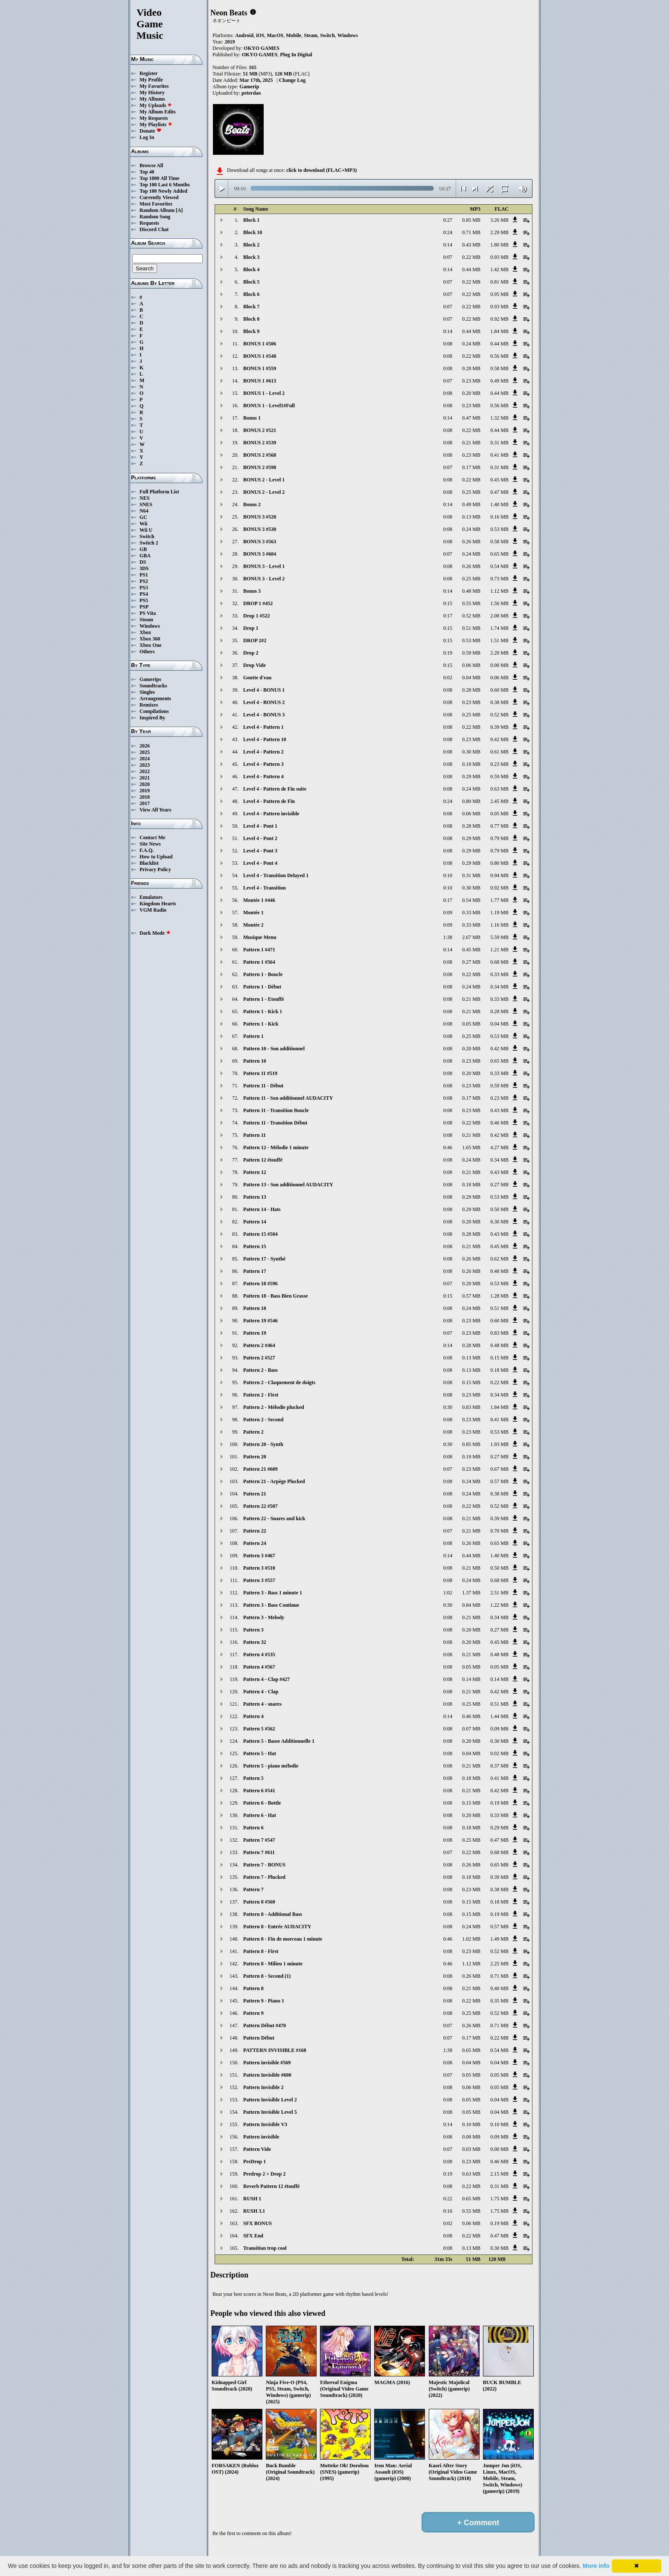  What do you see at coordinates (254, 1197) in the screenshot?
I see `Pattern 13` at bounding box center [254, 1197].